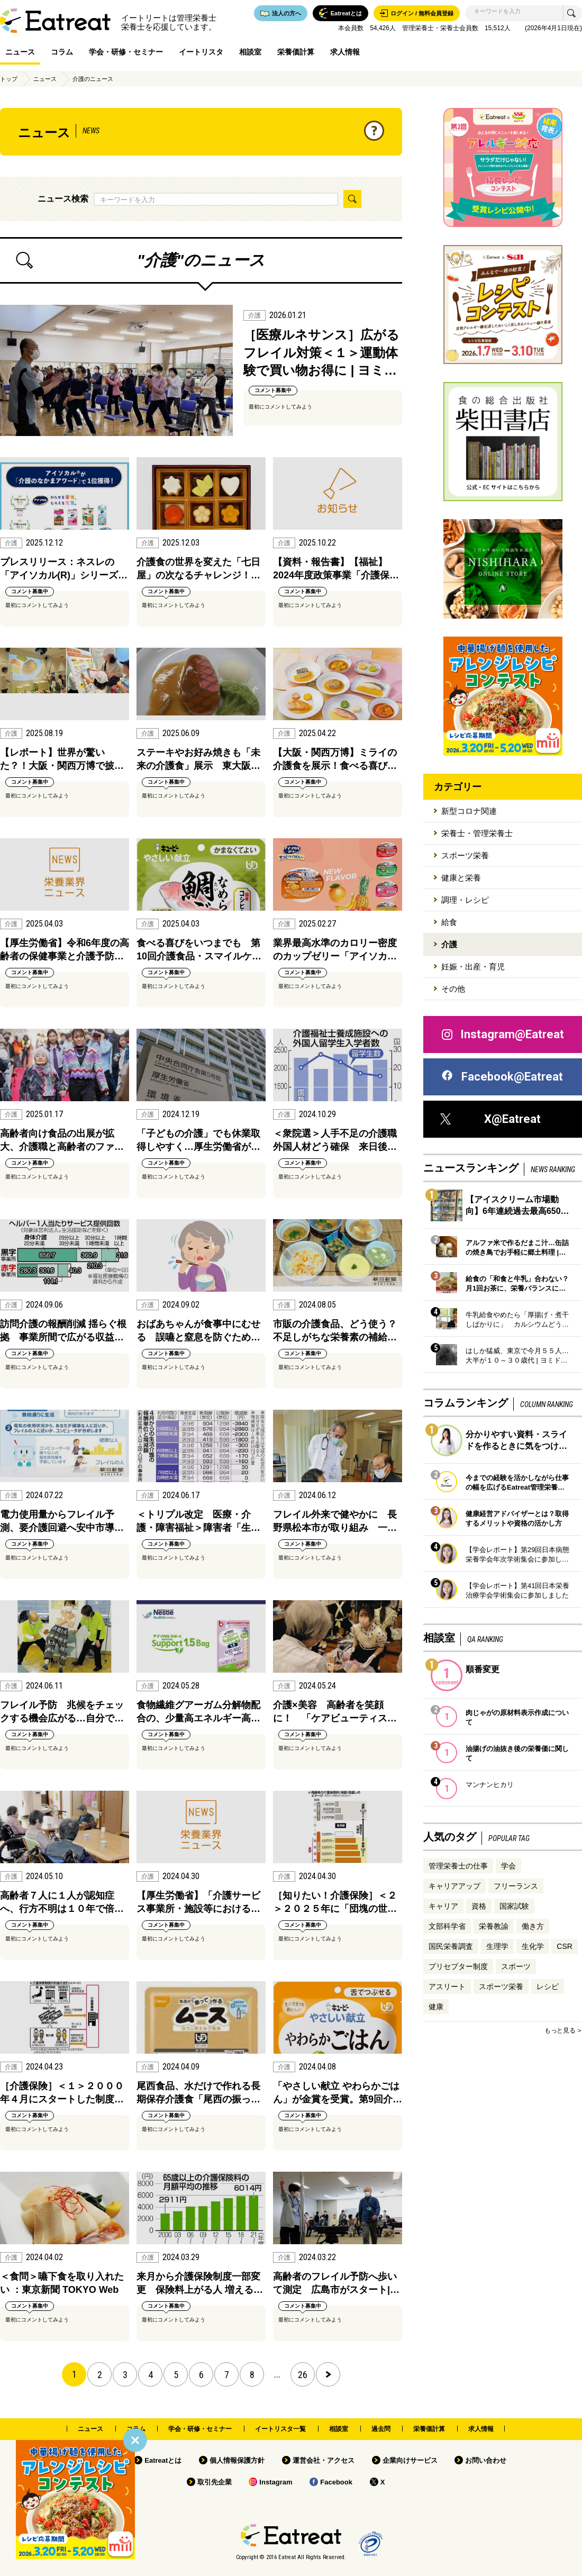 Image resolution: width=582 pixels, height=2576 pixels. I want to click on 過去問, so click(380, 2429).